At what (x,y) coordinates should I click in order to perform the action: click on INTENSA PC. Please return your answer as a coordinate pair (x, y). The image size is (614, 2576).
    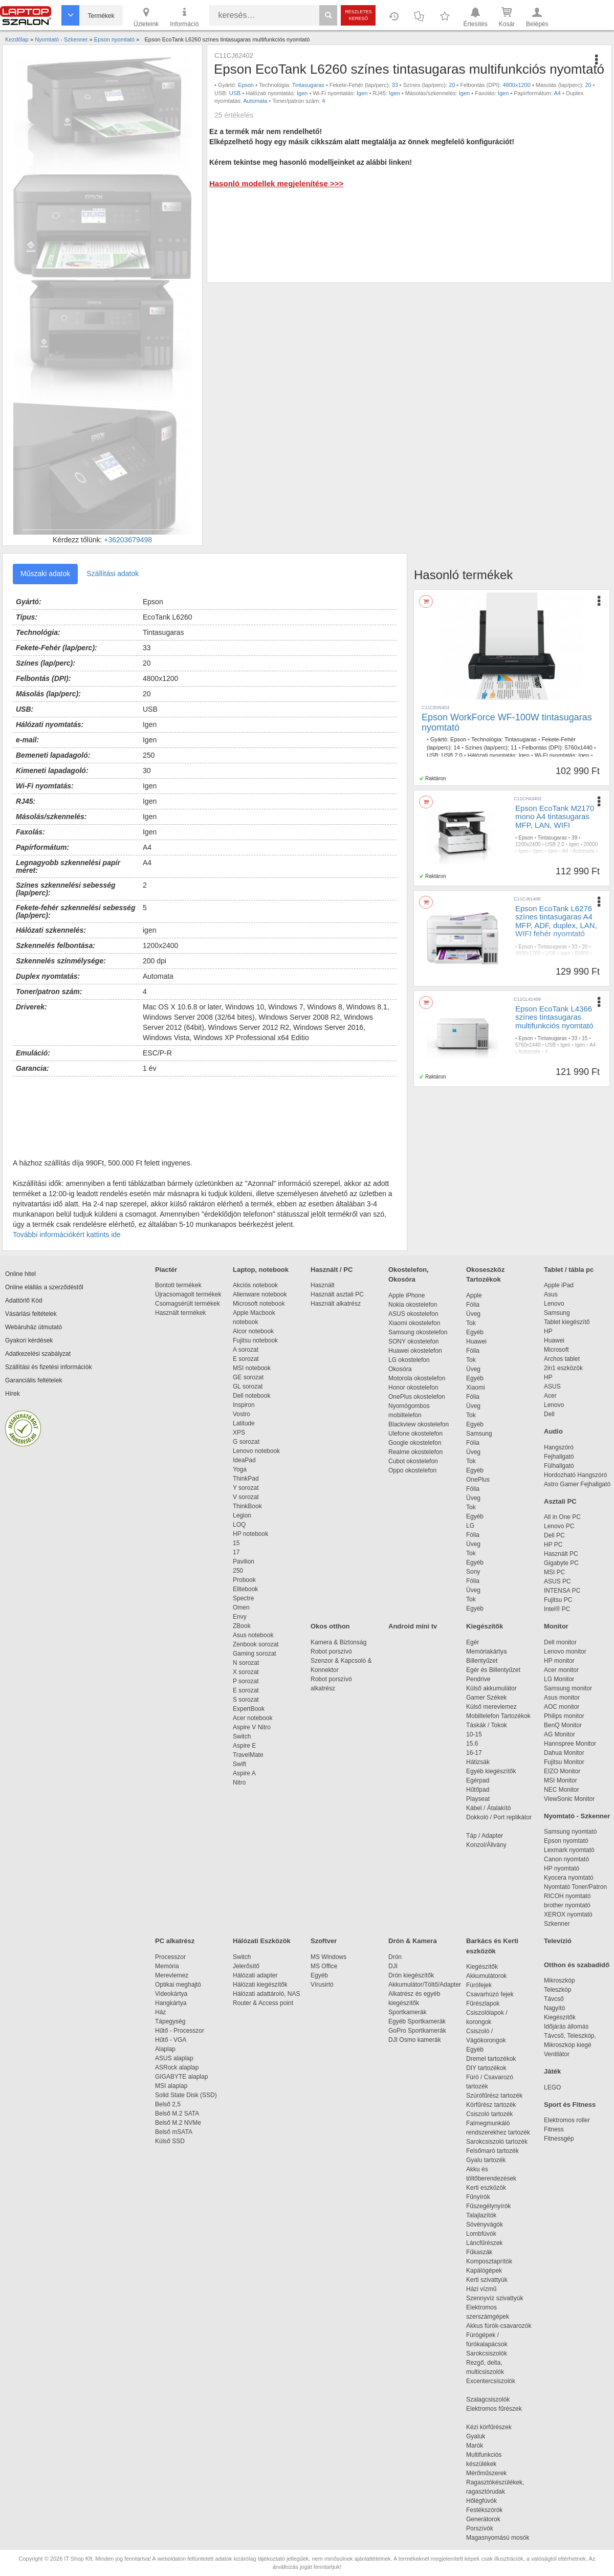
    Looking at the image, I should click on (562, 1590).